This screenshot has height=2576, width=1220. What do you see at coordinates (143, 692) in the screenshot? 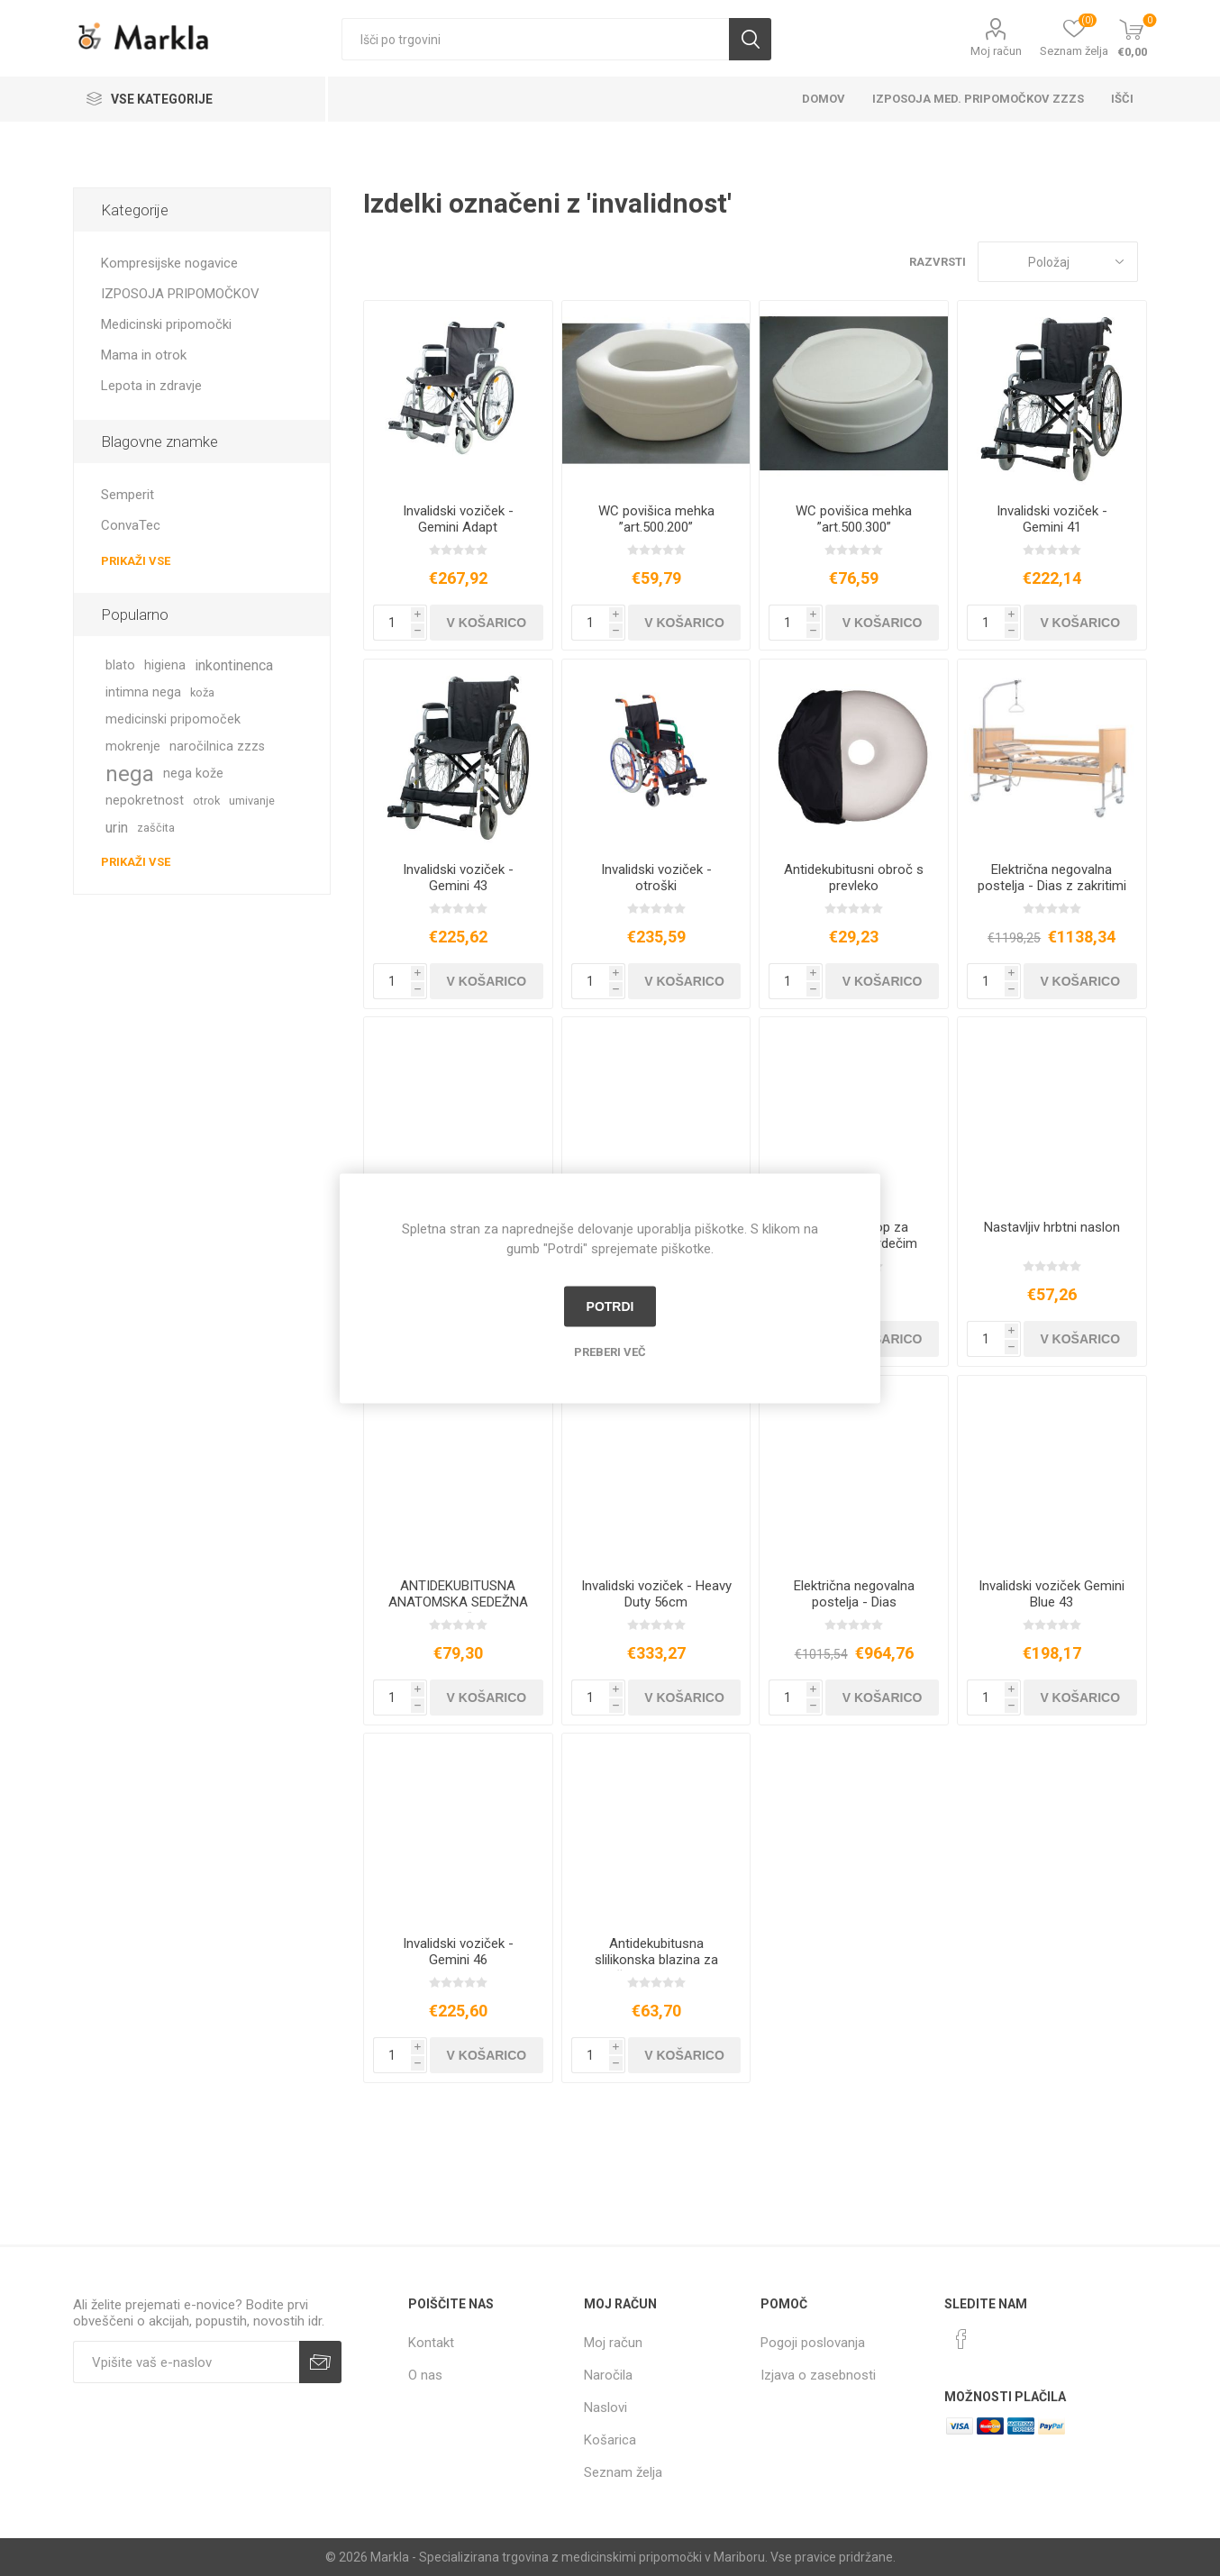
I see `intimna nega` at bounding box center [143, 692].